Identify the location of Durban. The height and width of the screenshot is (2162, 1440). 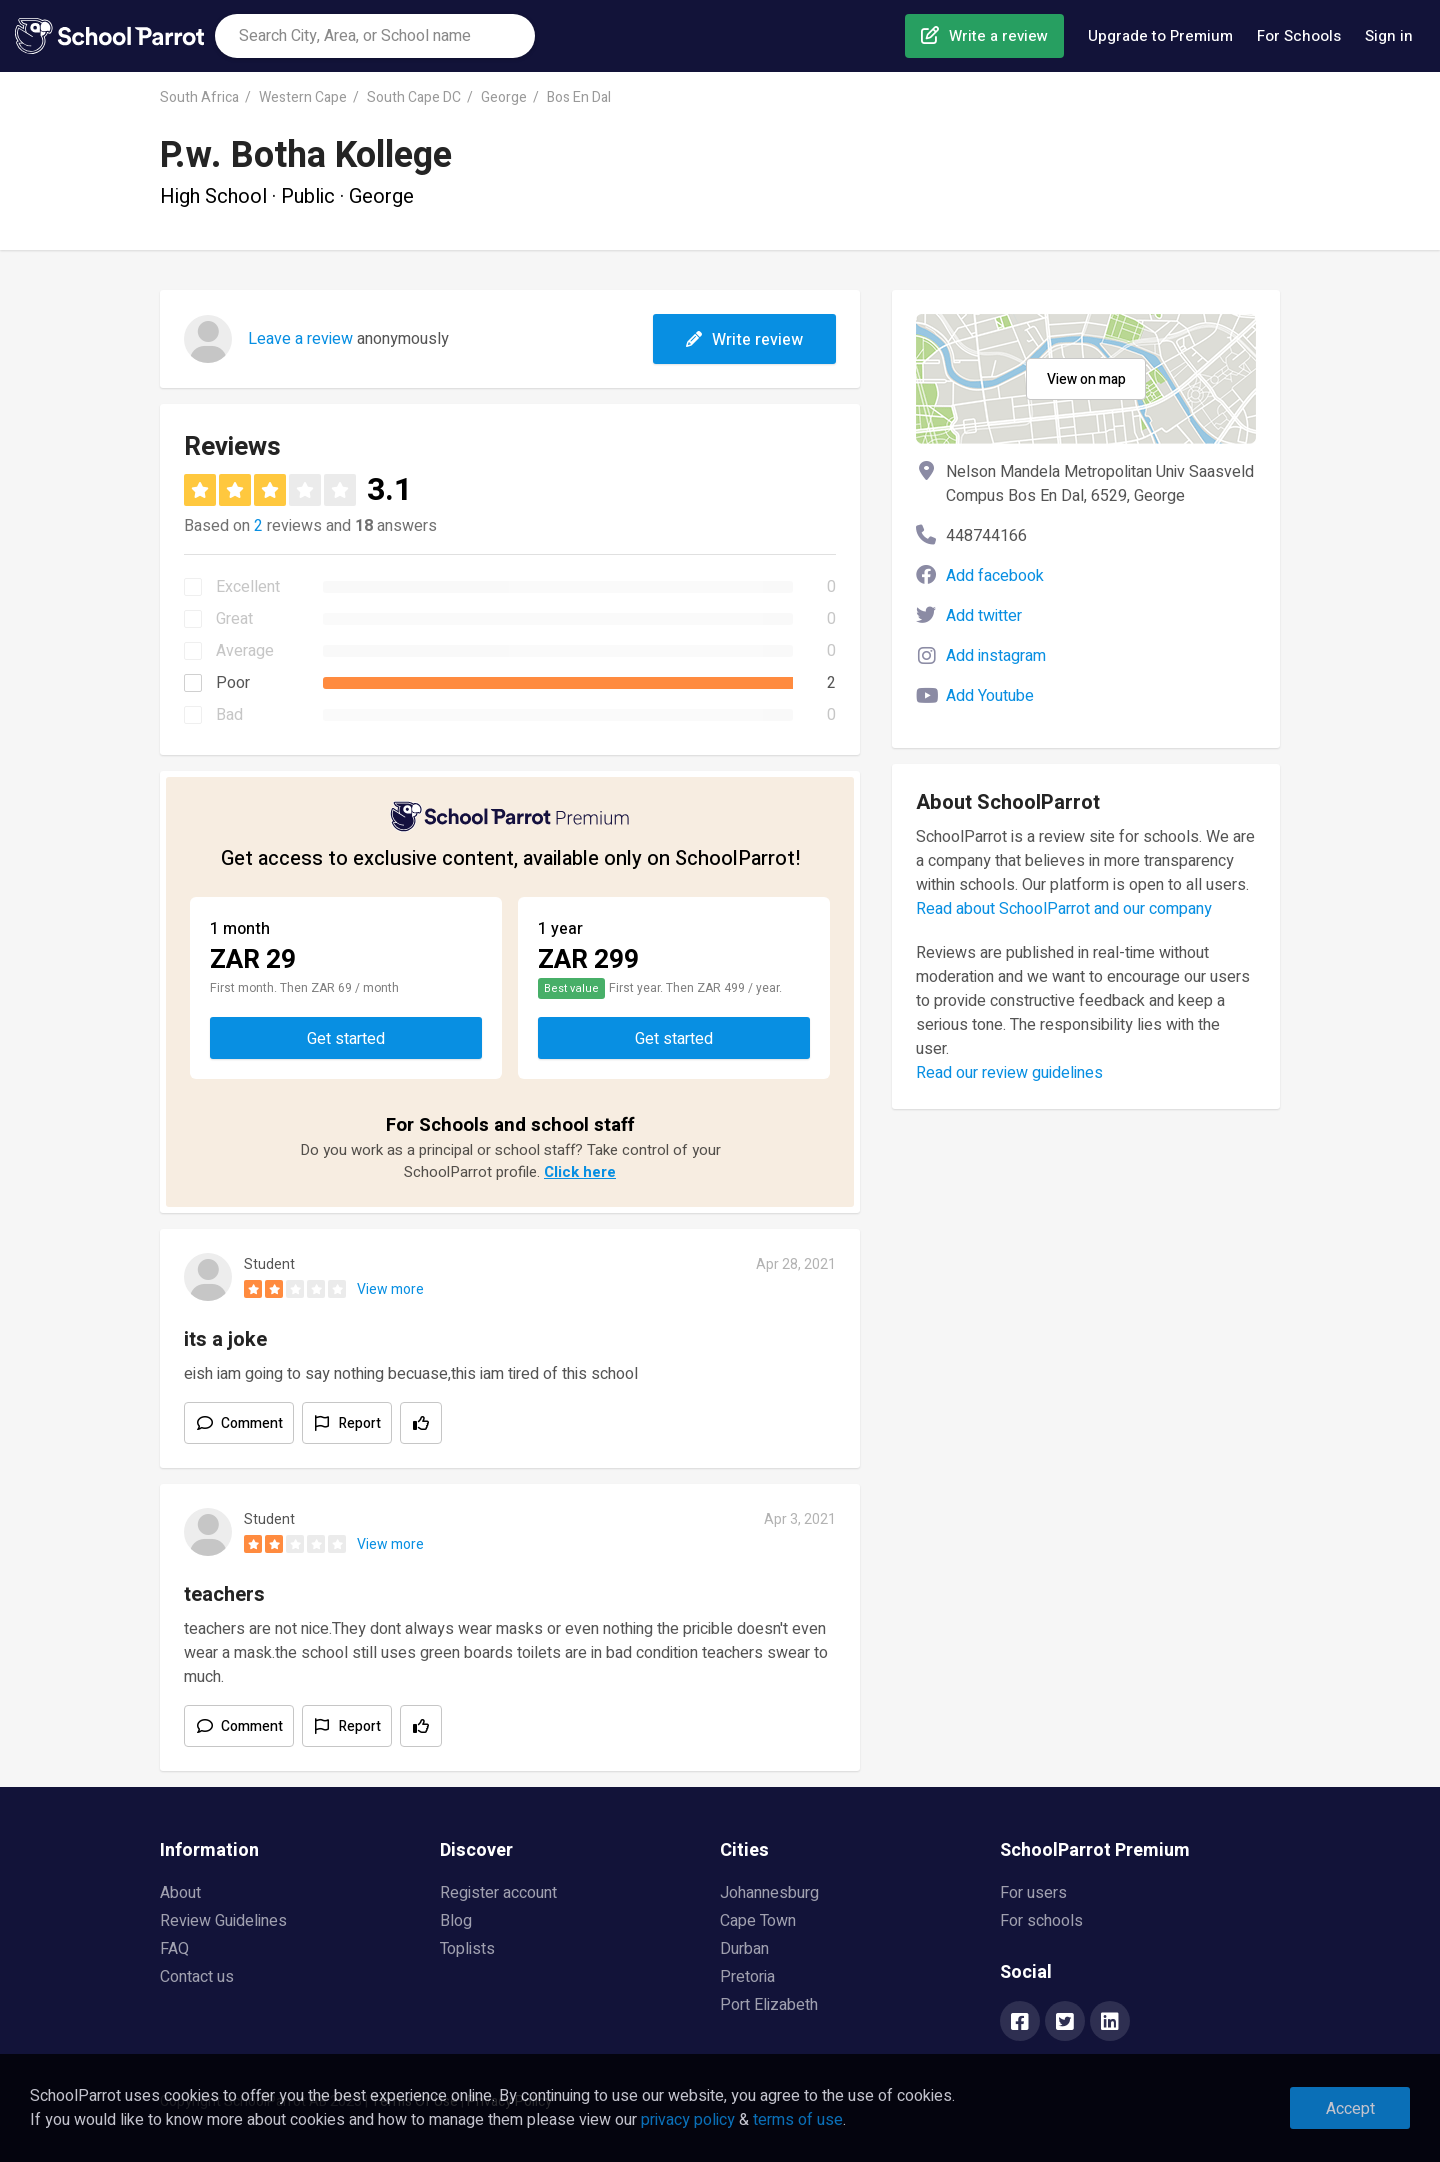
(744, 1949).